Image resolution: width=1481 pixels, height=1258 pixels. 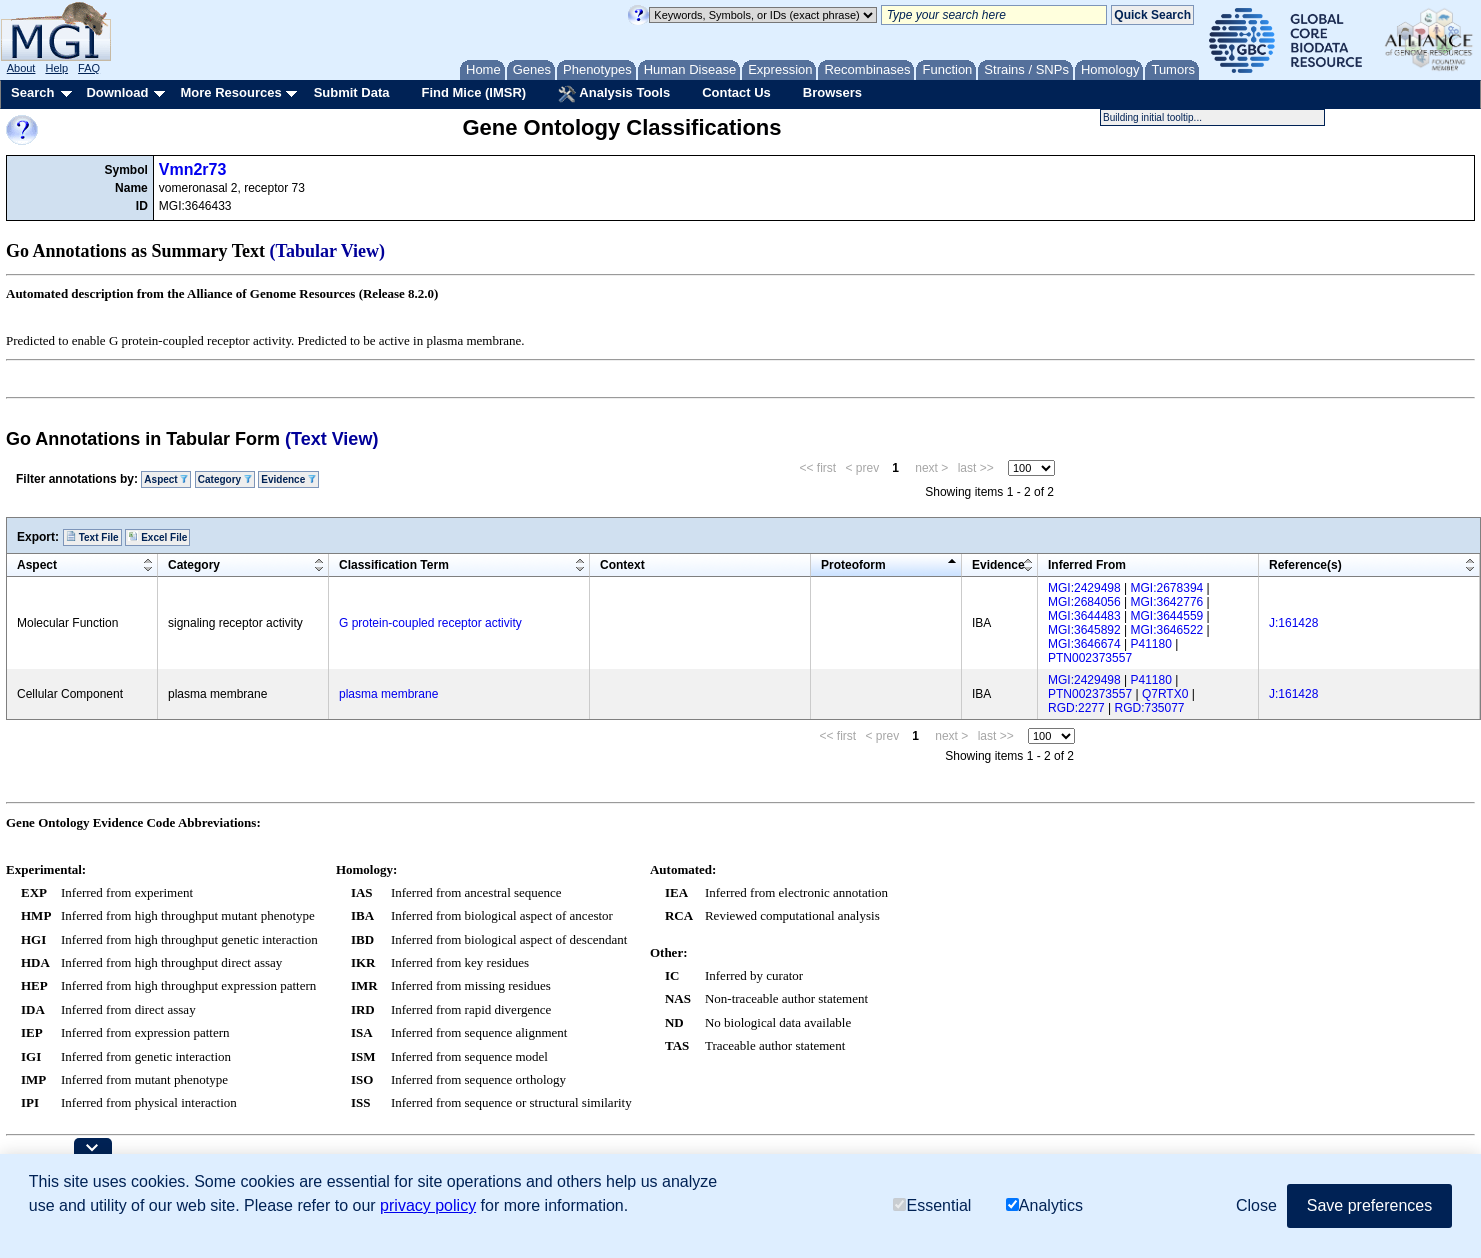 I want to click on MGI:3646522, so click(x=1167, y=630).